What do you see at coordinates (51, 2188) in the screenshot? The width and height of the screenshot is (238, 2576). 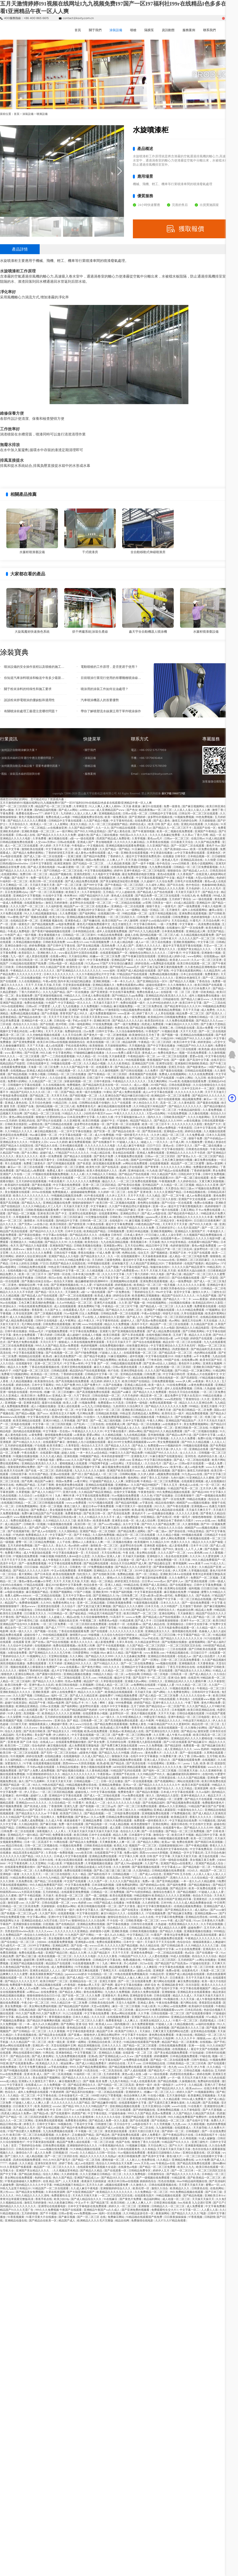 I see `91精品国产一区二区在线观看` at bounding box center [51, 2188].